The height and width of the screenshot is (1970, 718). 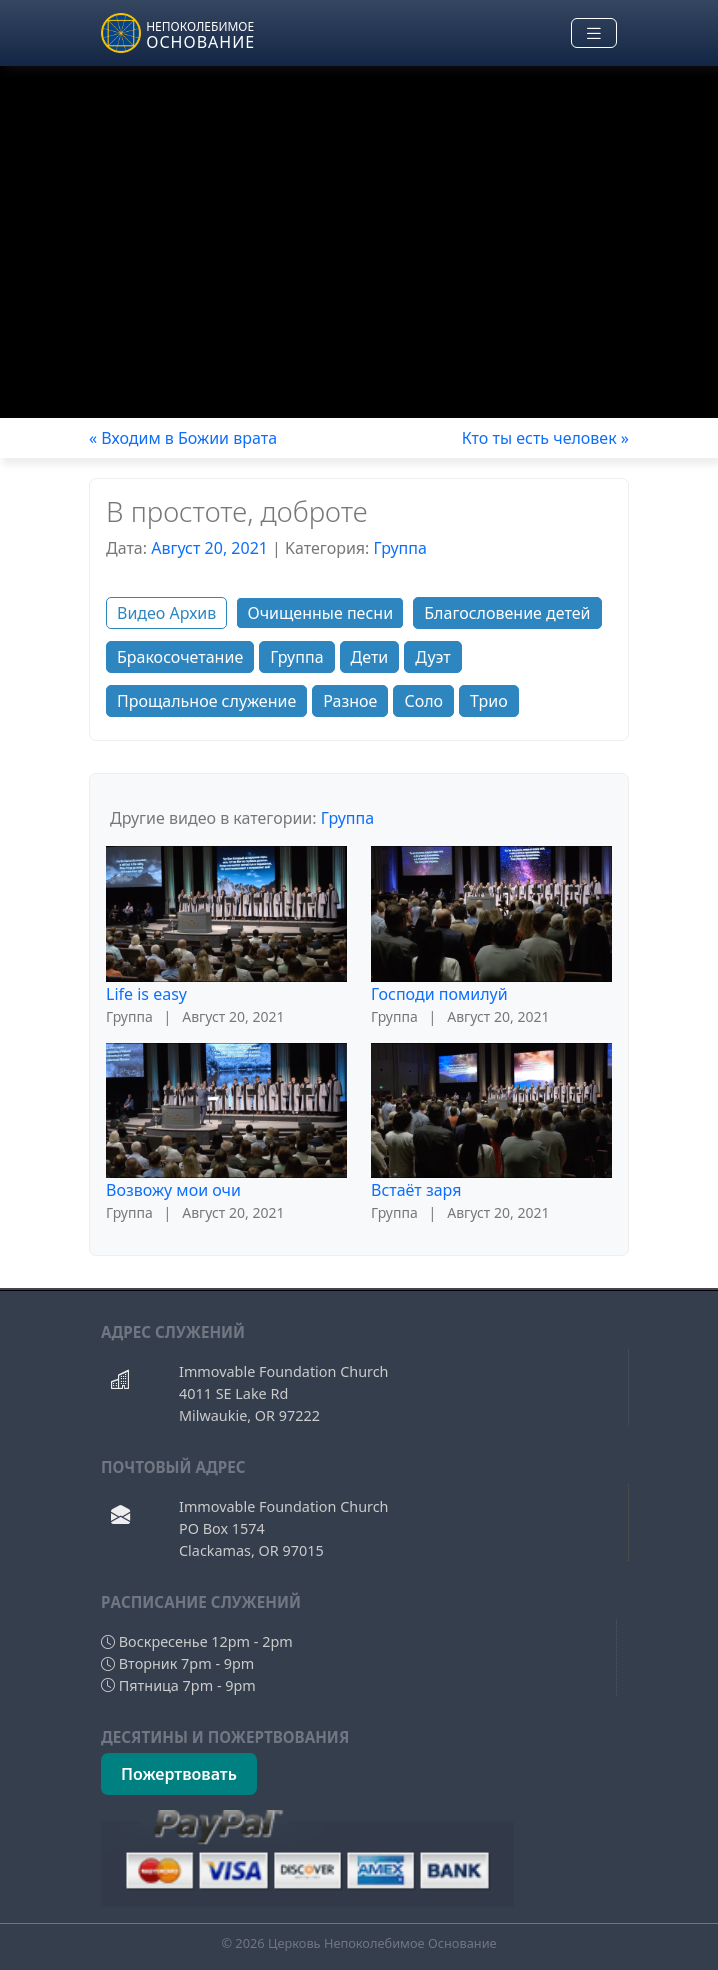 I want to click on Встаёт заря, so click(x=416, y=1190).